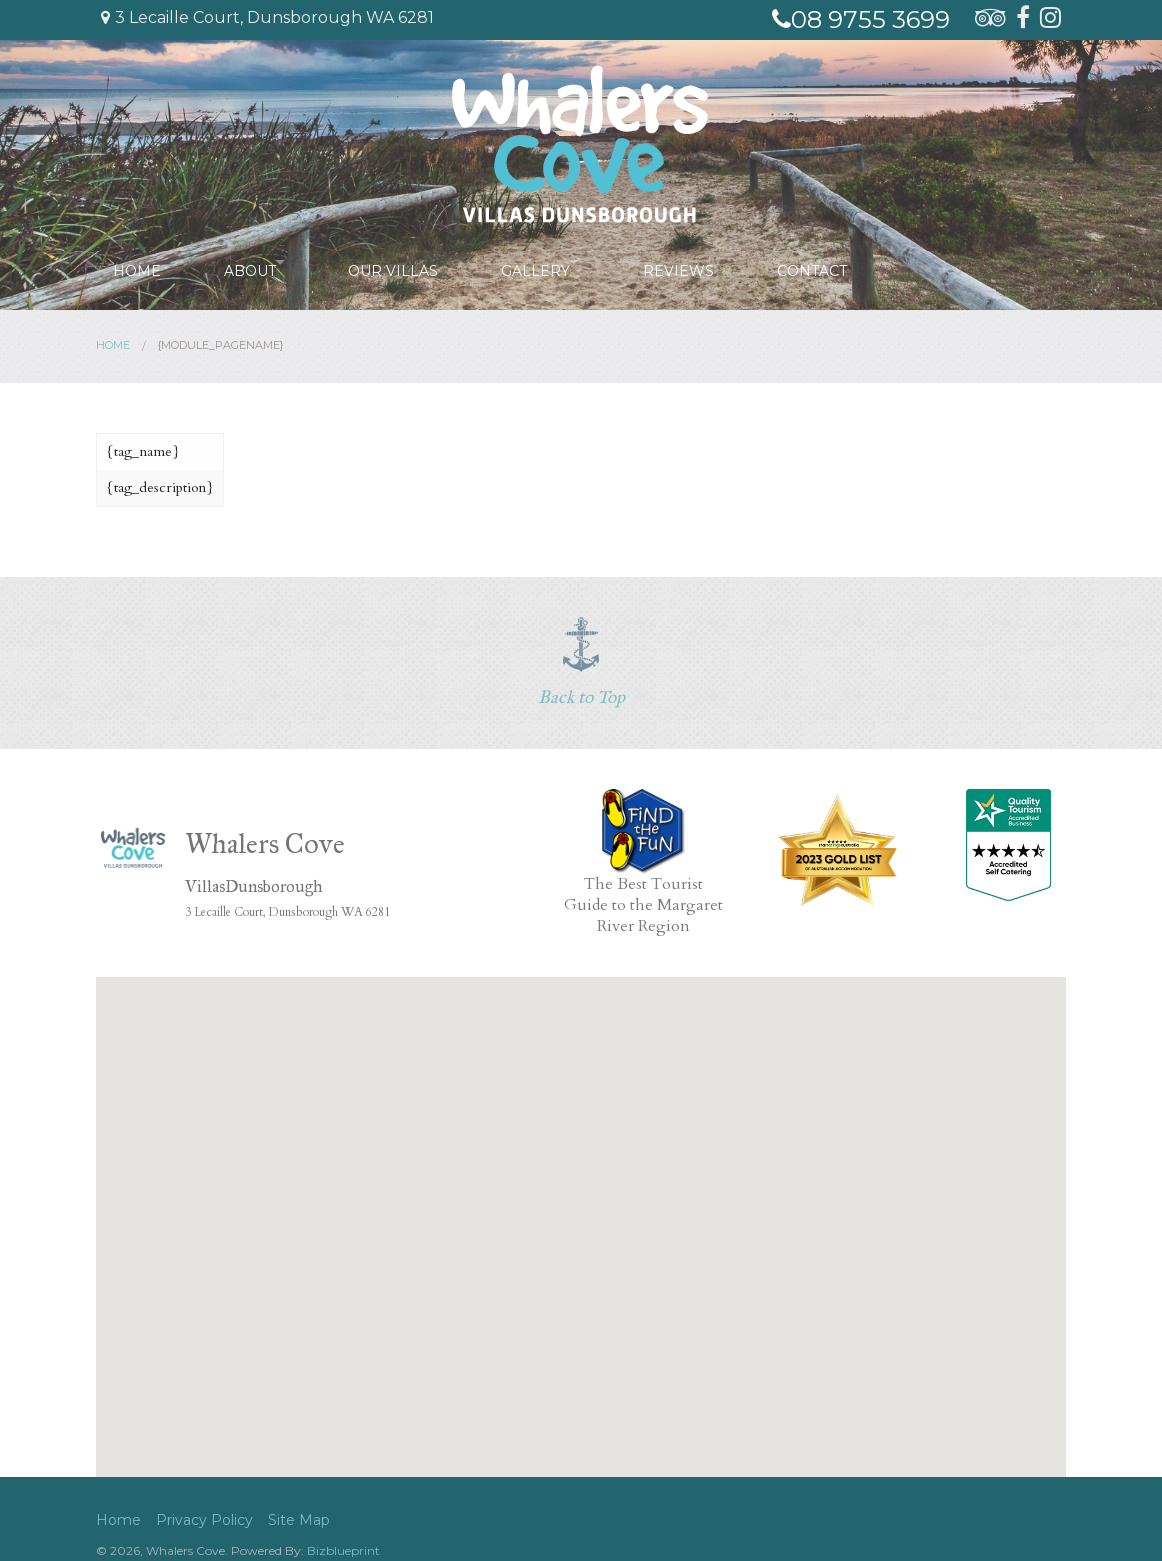  I want to click on 3 Lecaille Court, Dunsborough WA 6281, so click(267, 17).